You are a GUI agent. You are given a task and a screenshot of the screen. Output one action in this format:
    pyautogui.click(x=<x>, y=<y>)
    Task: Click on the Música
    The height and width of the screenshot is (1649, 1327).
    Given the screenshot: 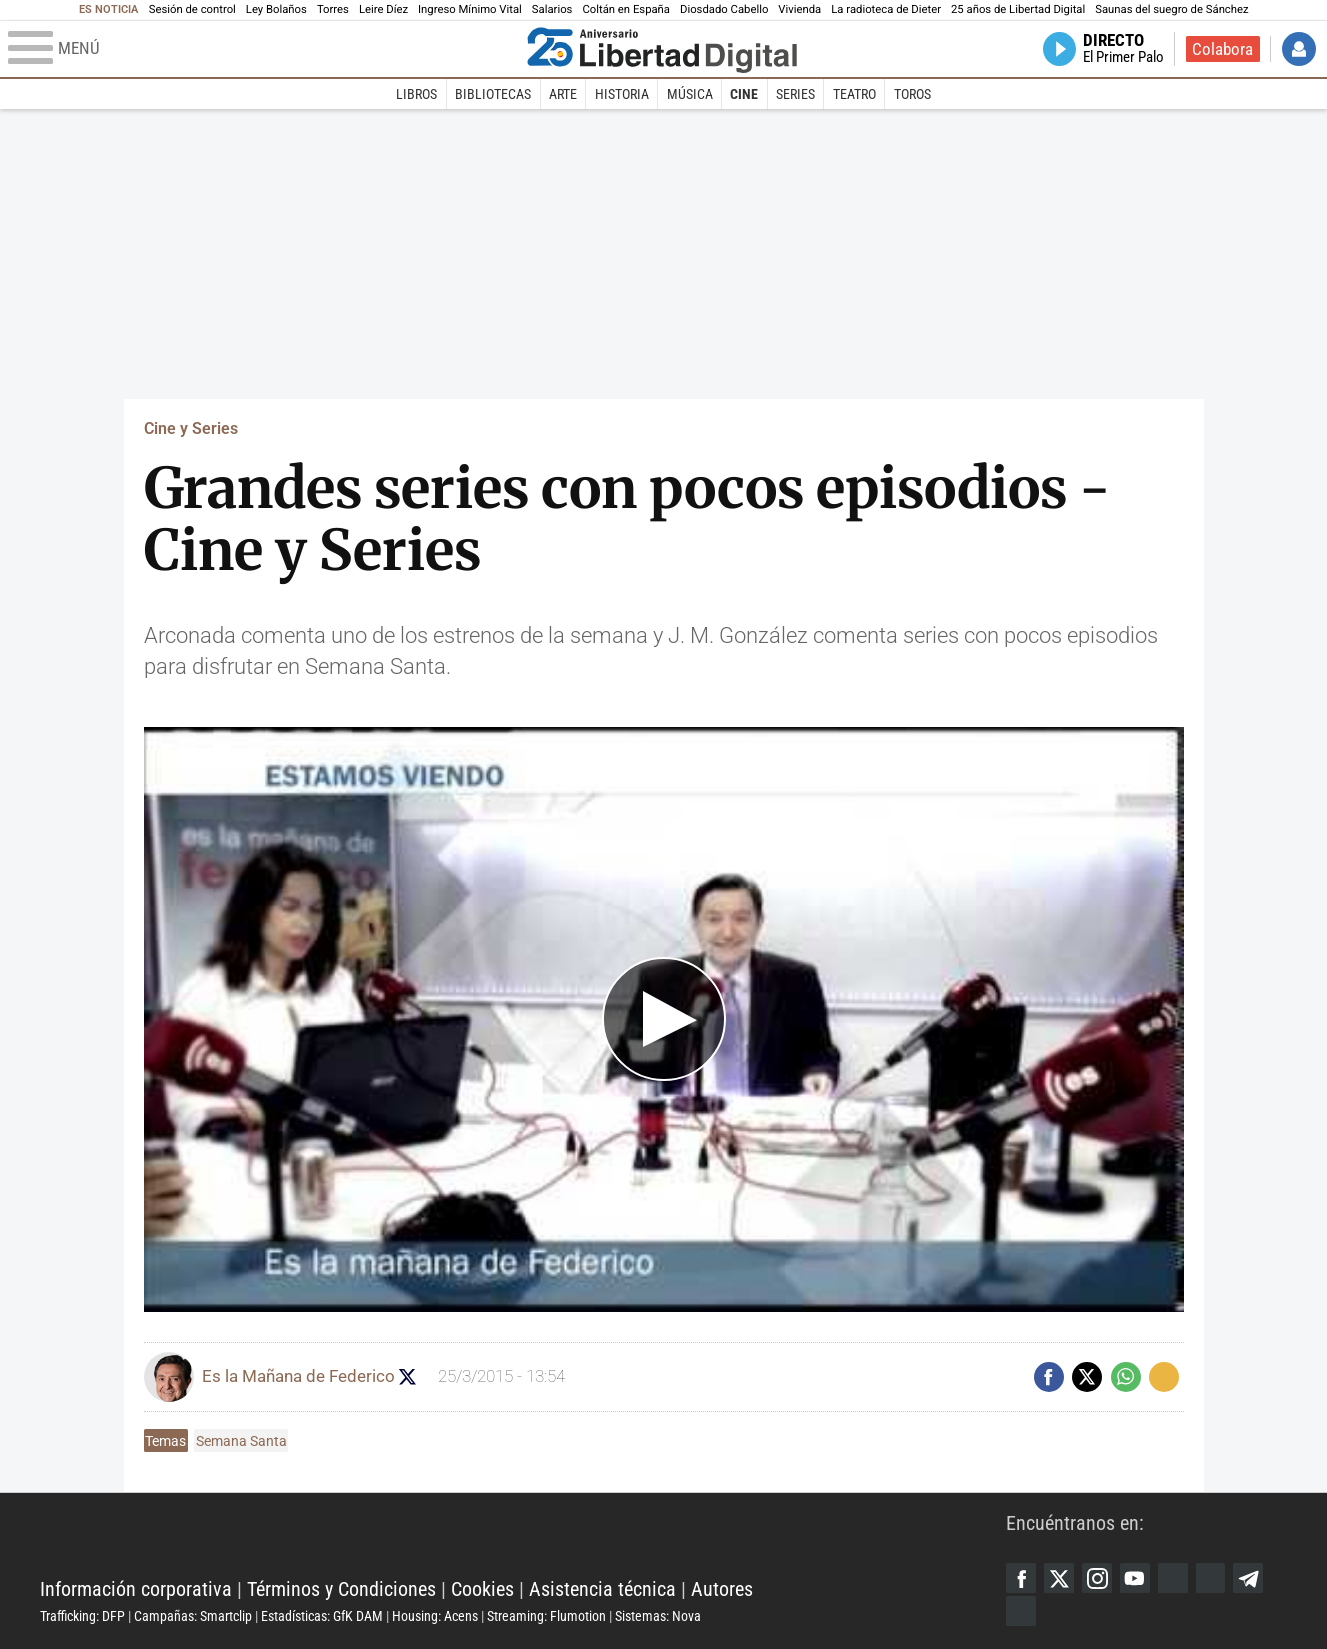 What is the action you would take?
    pyautogui.click(x=690, y=94)
    